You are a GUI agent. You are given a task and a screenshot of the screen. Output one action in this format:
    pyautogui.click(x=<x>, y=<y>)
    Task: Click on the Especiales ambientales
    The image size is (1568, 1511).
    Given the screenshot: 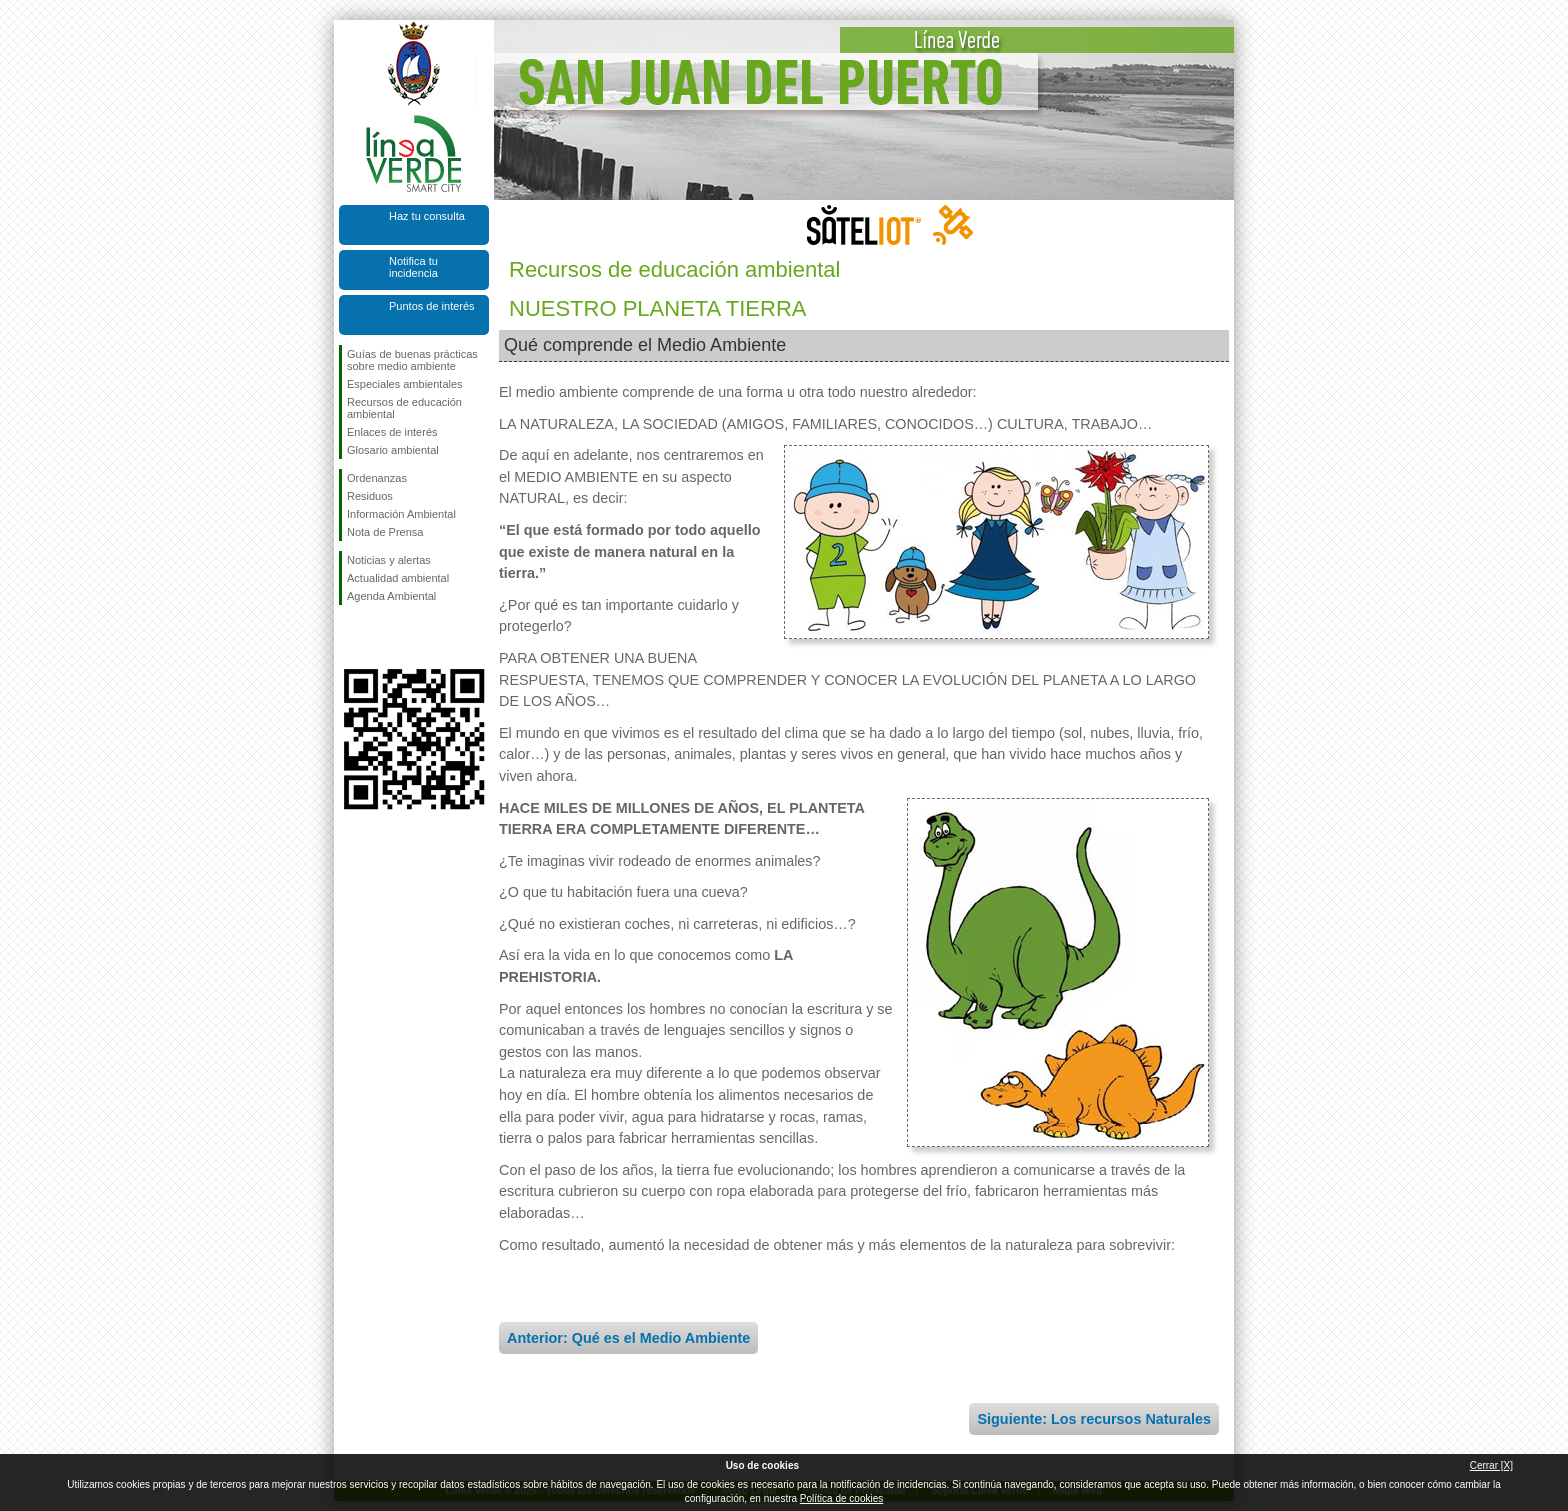 What is the action you would take?
    pyautogui.click(x=405, y=384)
    